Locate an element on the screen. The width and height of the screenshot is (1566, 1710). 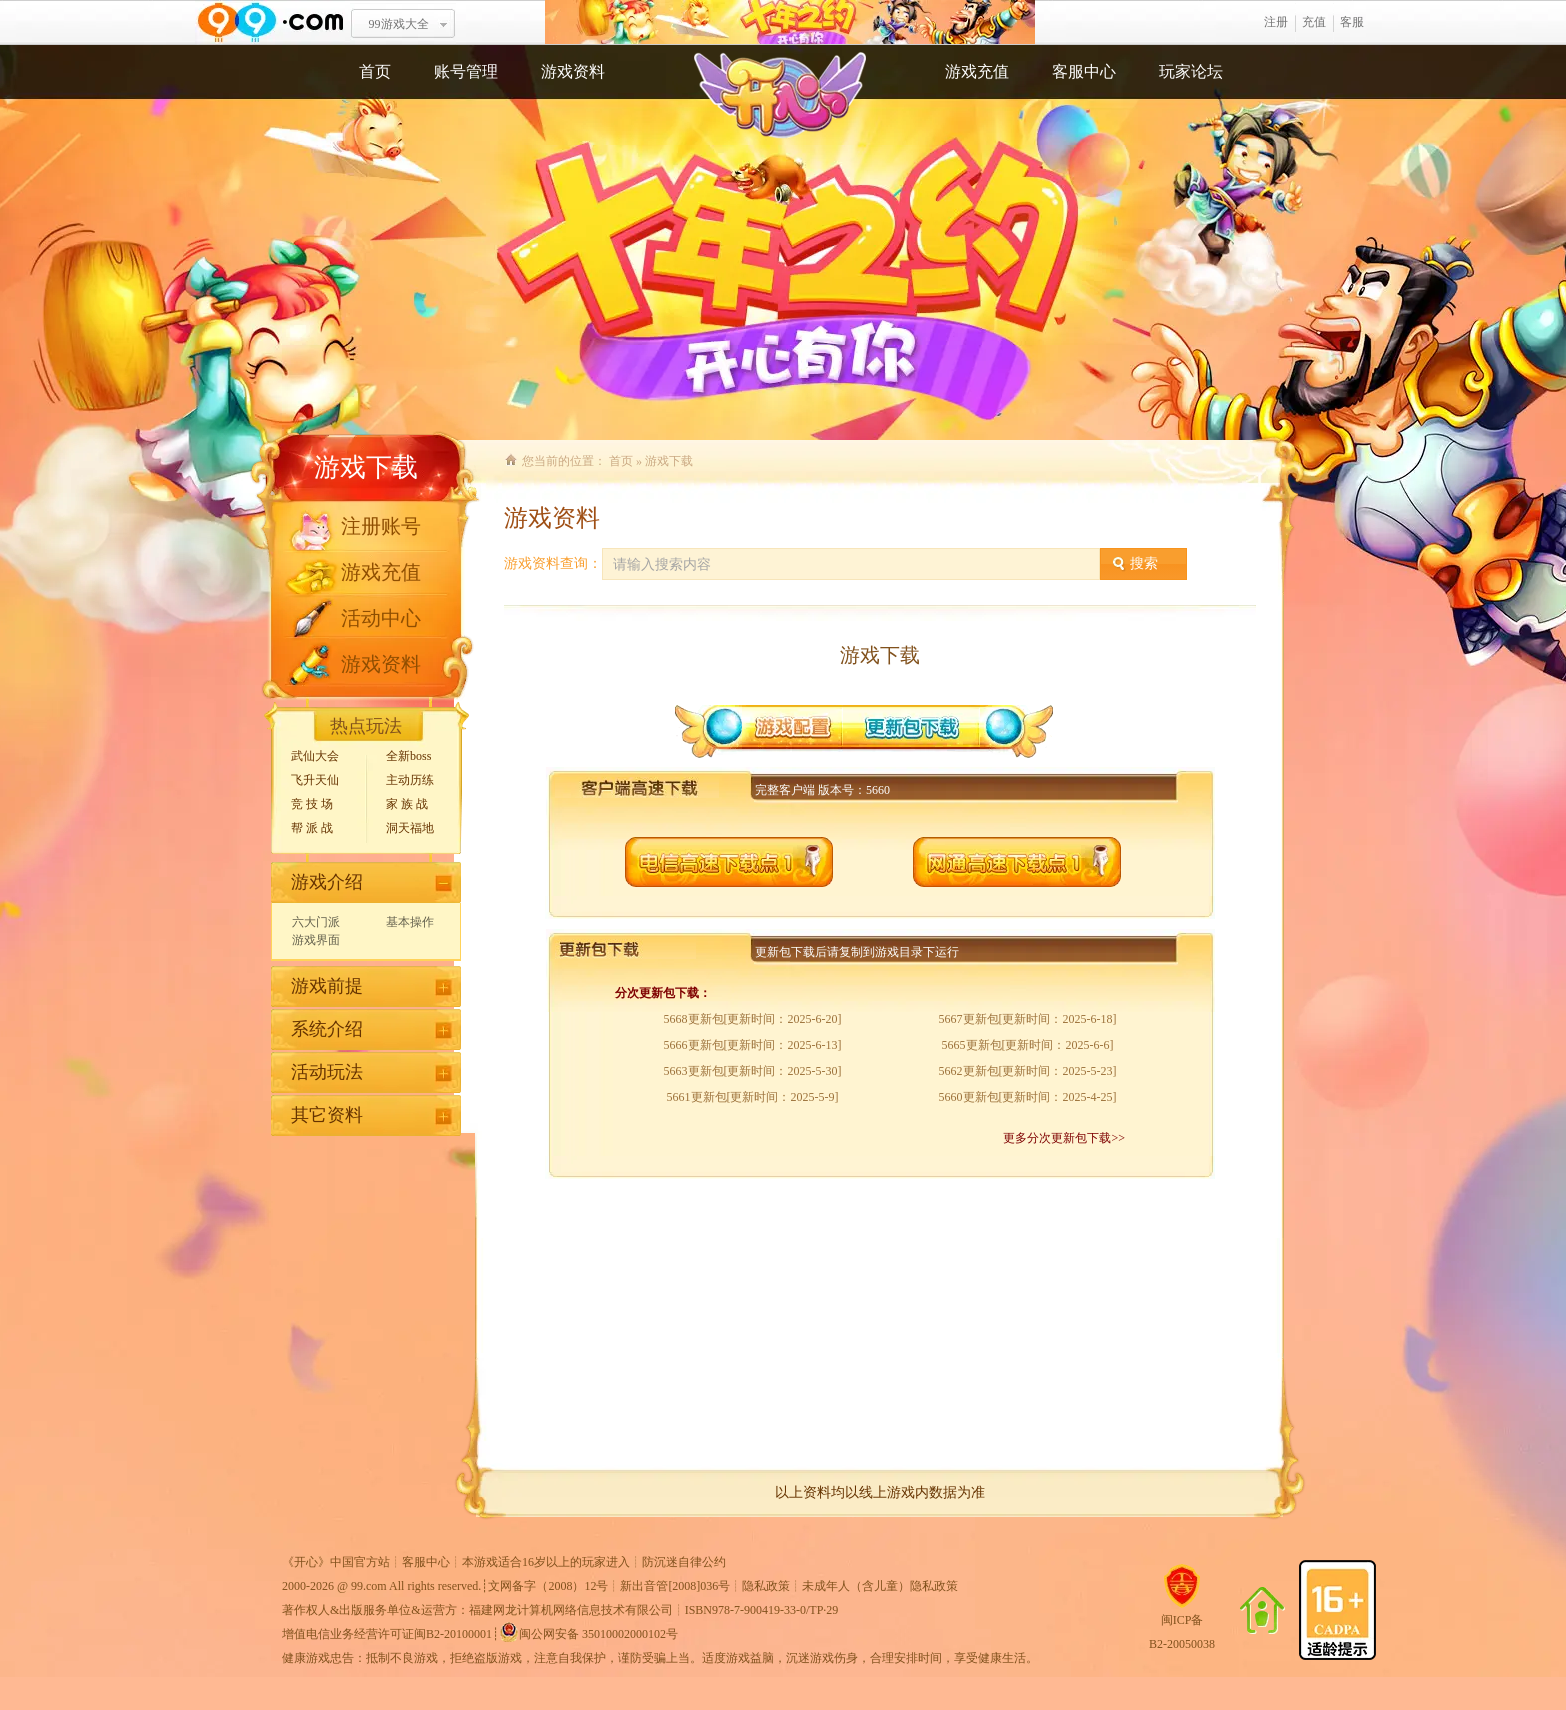
5661更新包[更新时间：2025-5-9] is located at coordinates (753, 1097).